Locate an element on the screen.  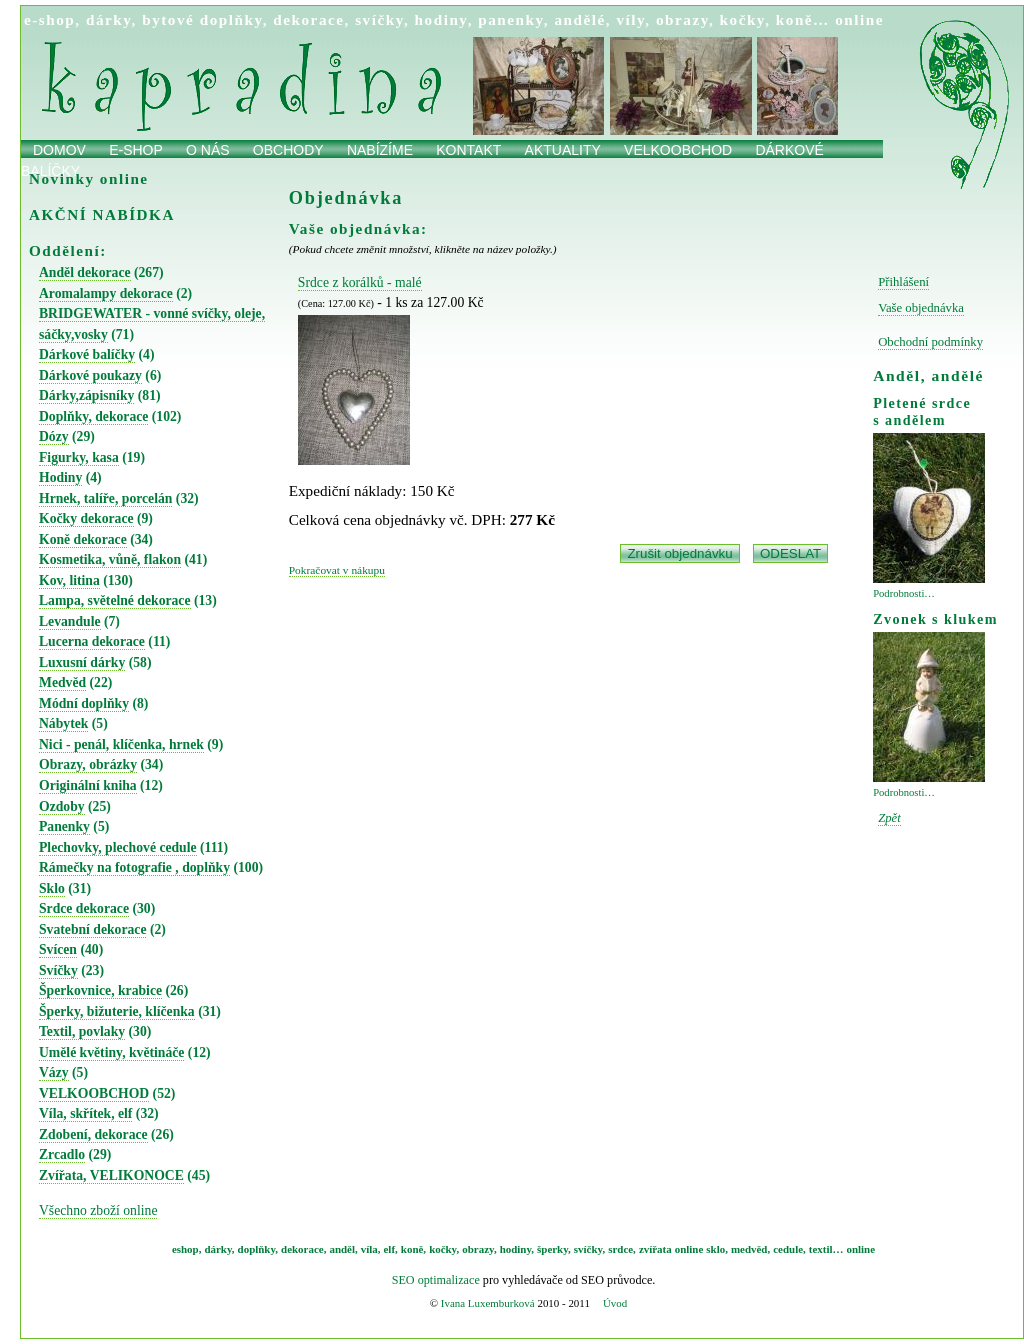
VELKOOBCHOD is located at coordinates (94, 1093).